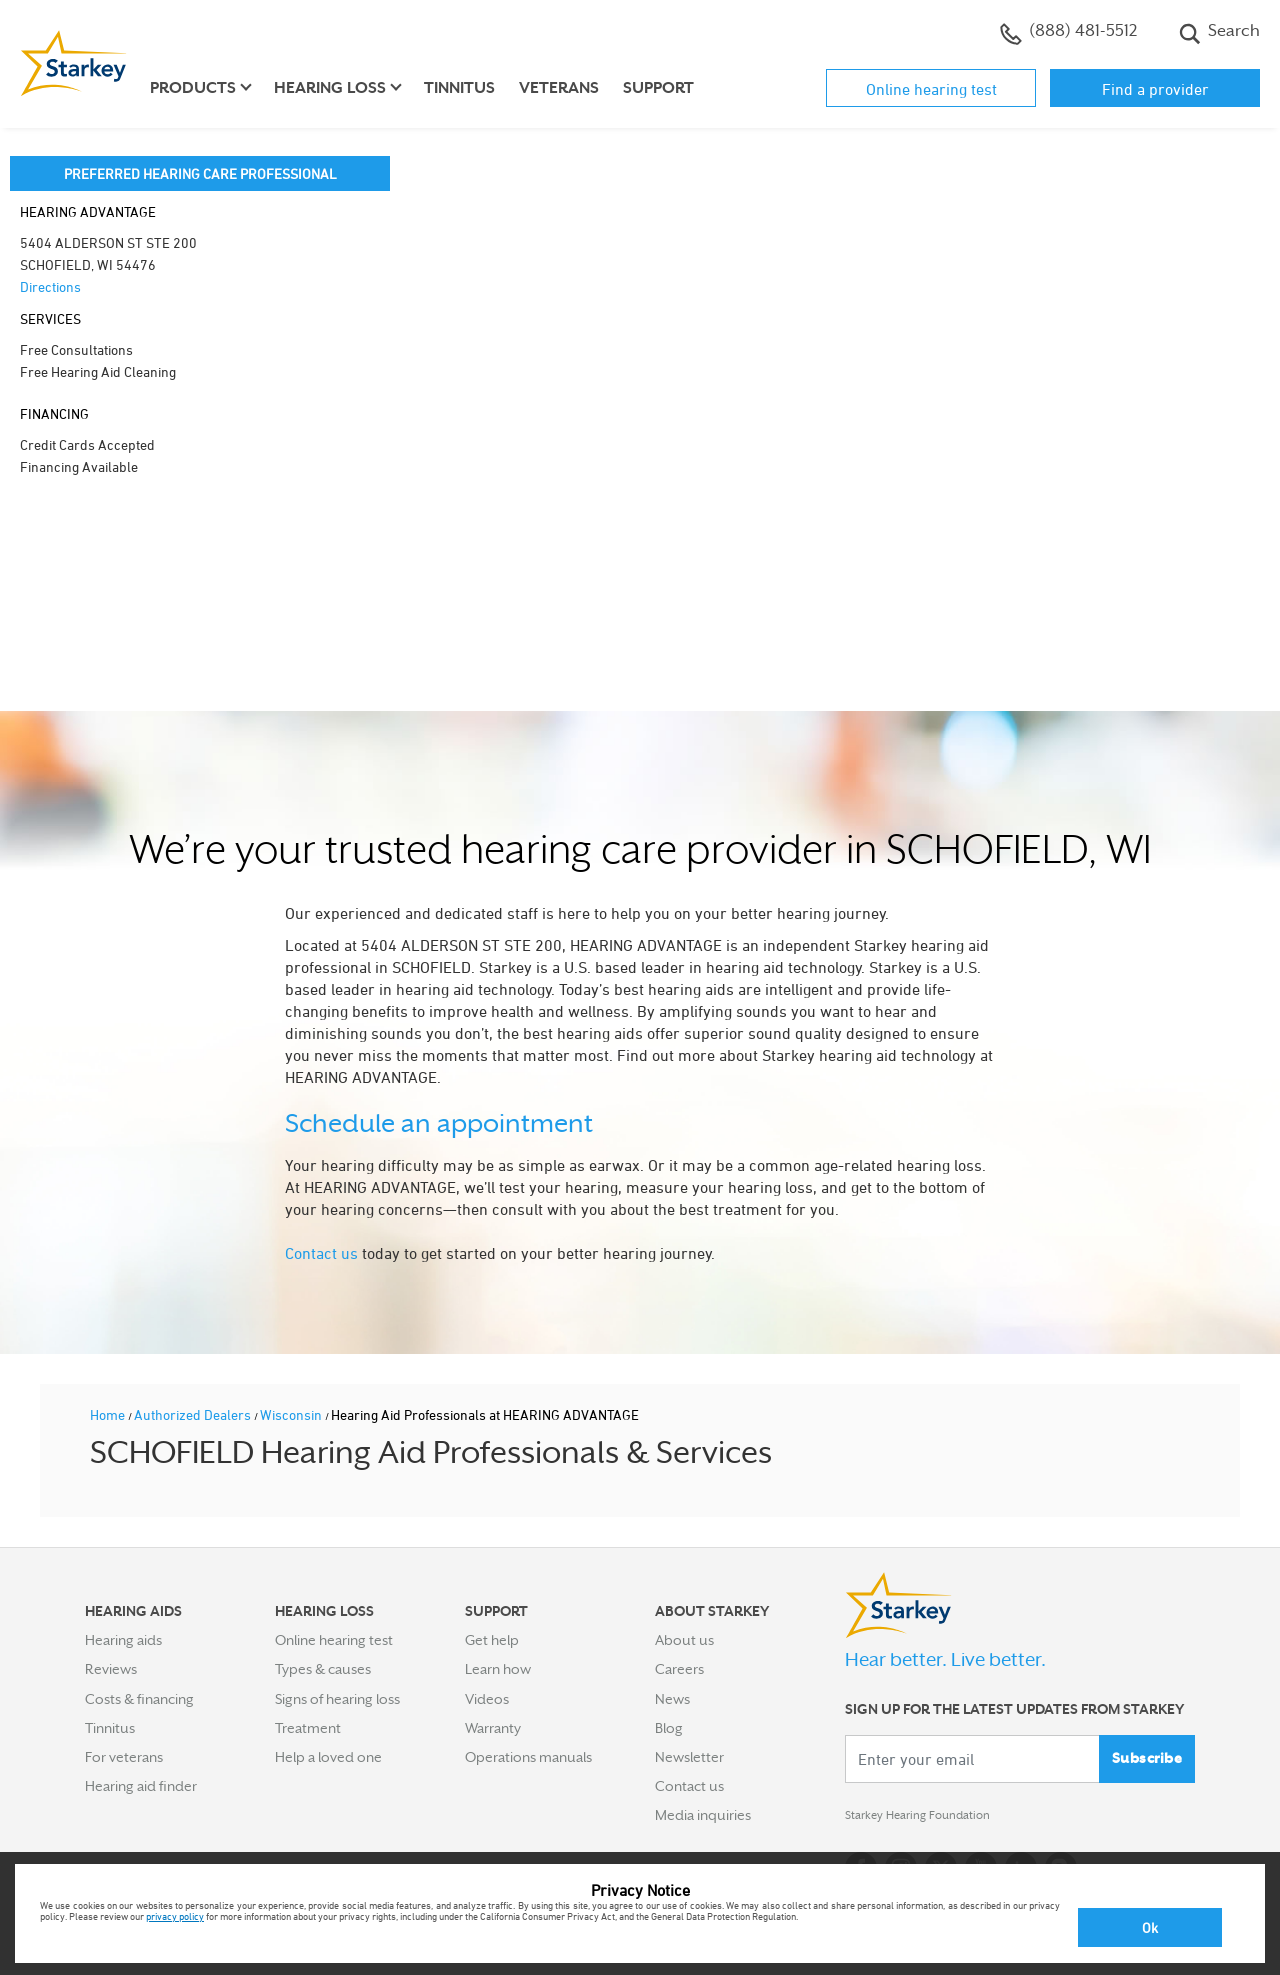  Describe the element at coordinates (679, 1669) in the screenshot. I see `Careers` at that location.